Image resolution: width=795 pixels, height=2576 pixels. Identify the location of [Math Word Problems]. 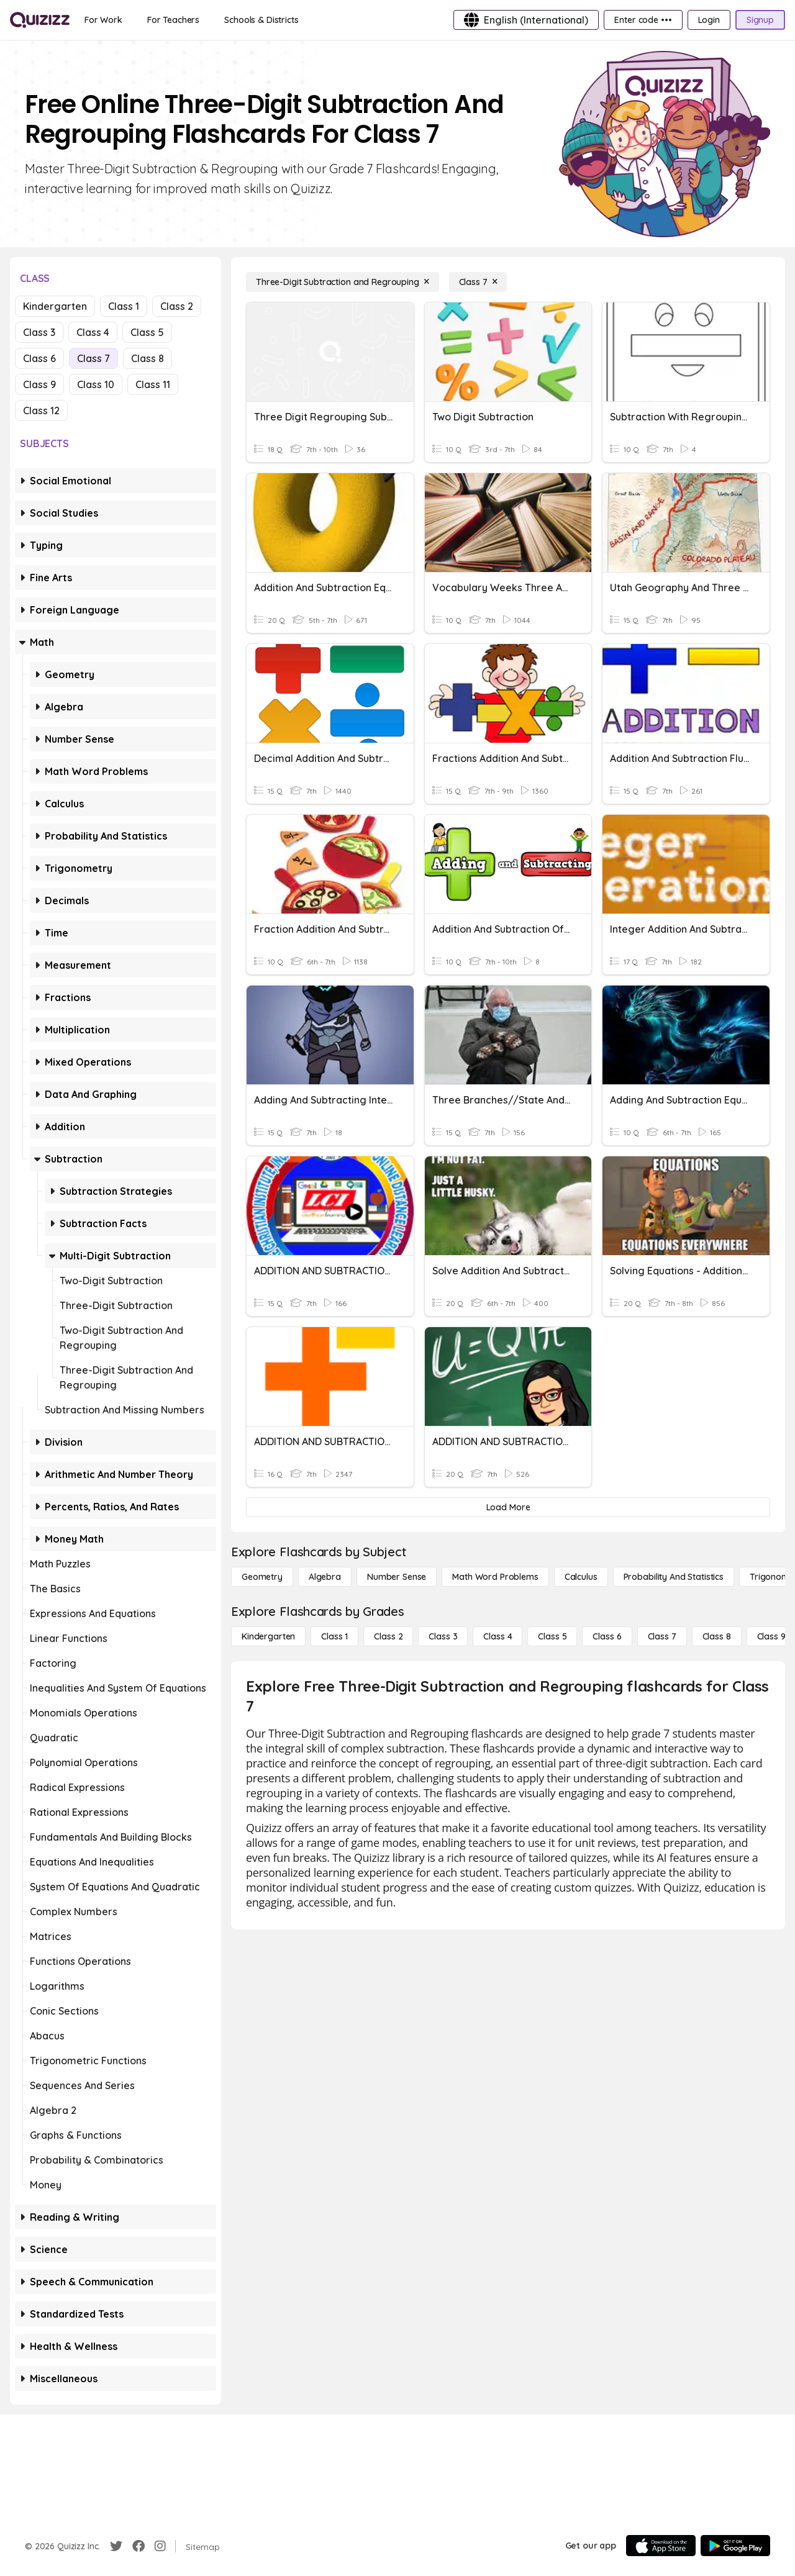
(495, 1577).